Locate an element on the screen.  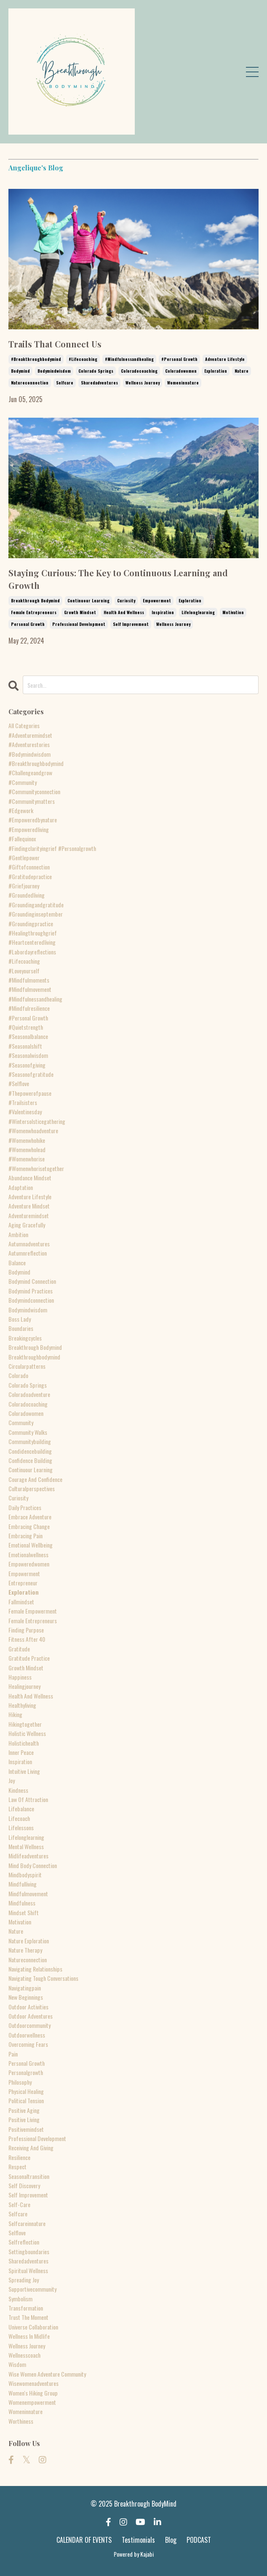
self improvement is located at coordinates (131, 624).